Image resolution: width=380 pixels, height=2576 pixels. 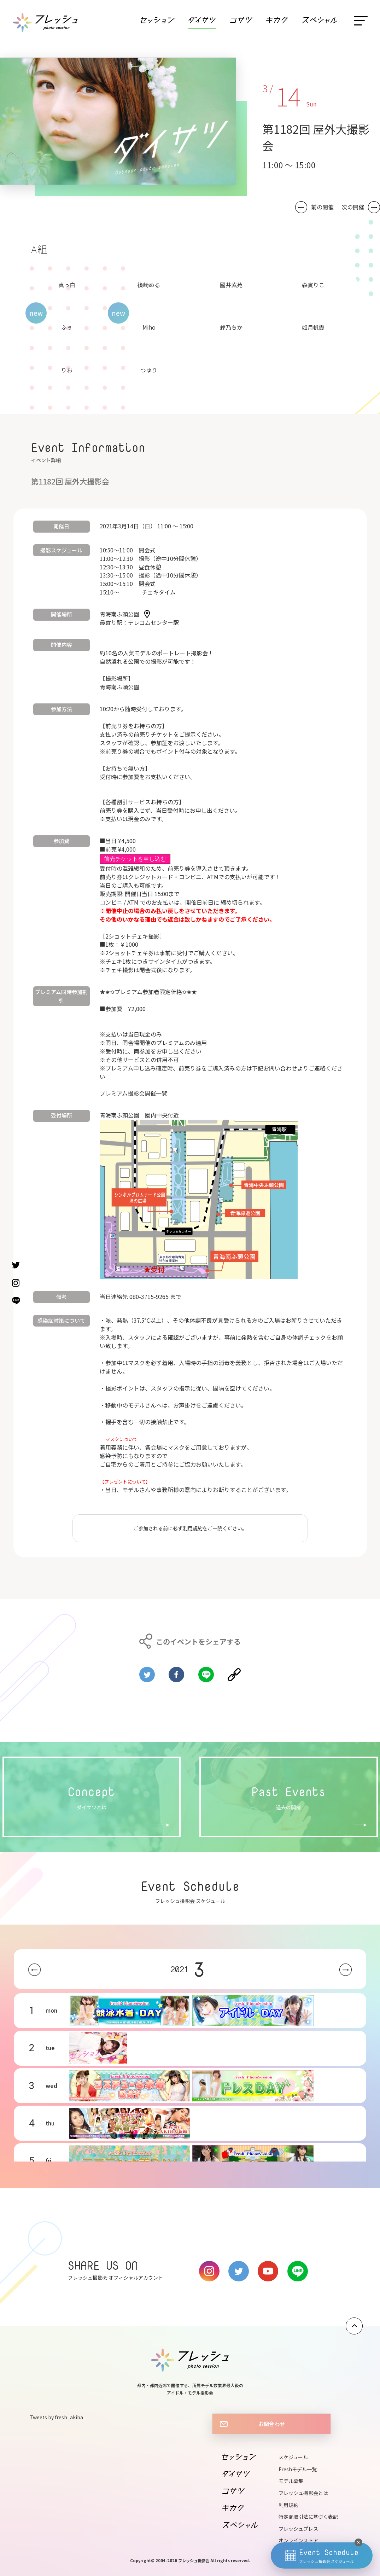 What do you see at coordinates (293, 2457) in the screenshot?
I see `スケジュール` at bounding box center [293, 2457].